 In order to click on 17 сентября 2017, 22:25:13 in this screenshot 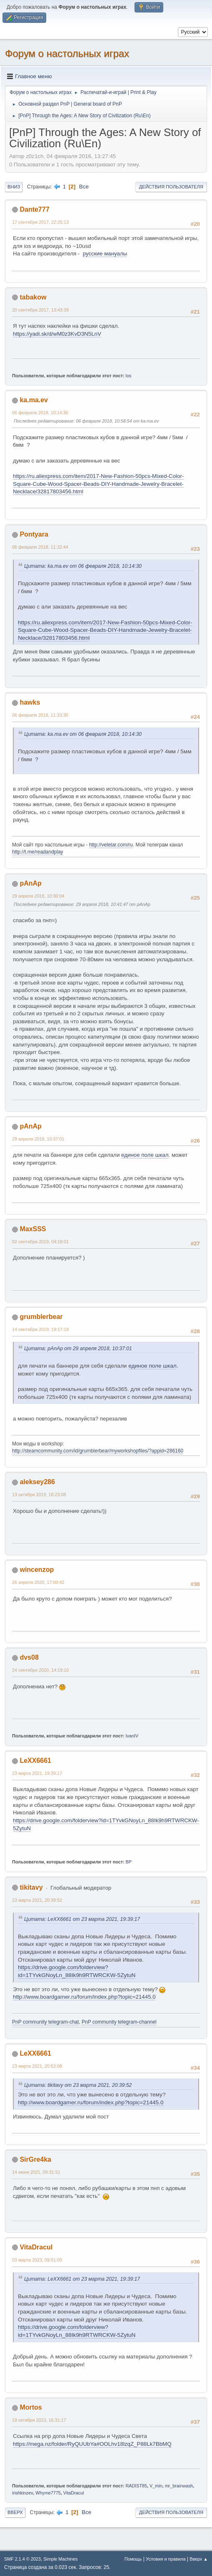, I will do `click(40, 222)`.